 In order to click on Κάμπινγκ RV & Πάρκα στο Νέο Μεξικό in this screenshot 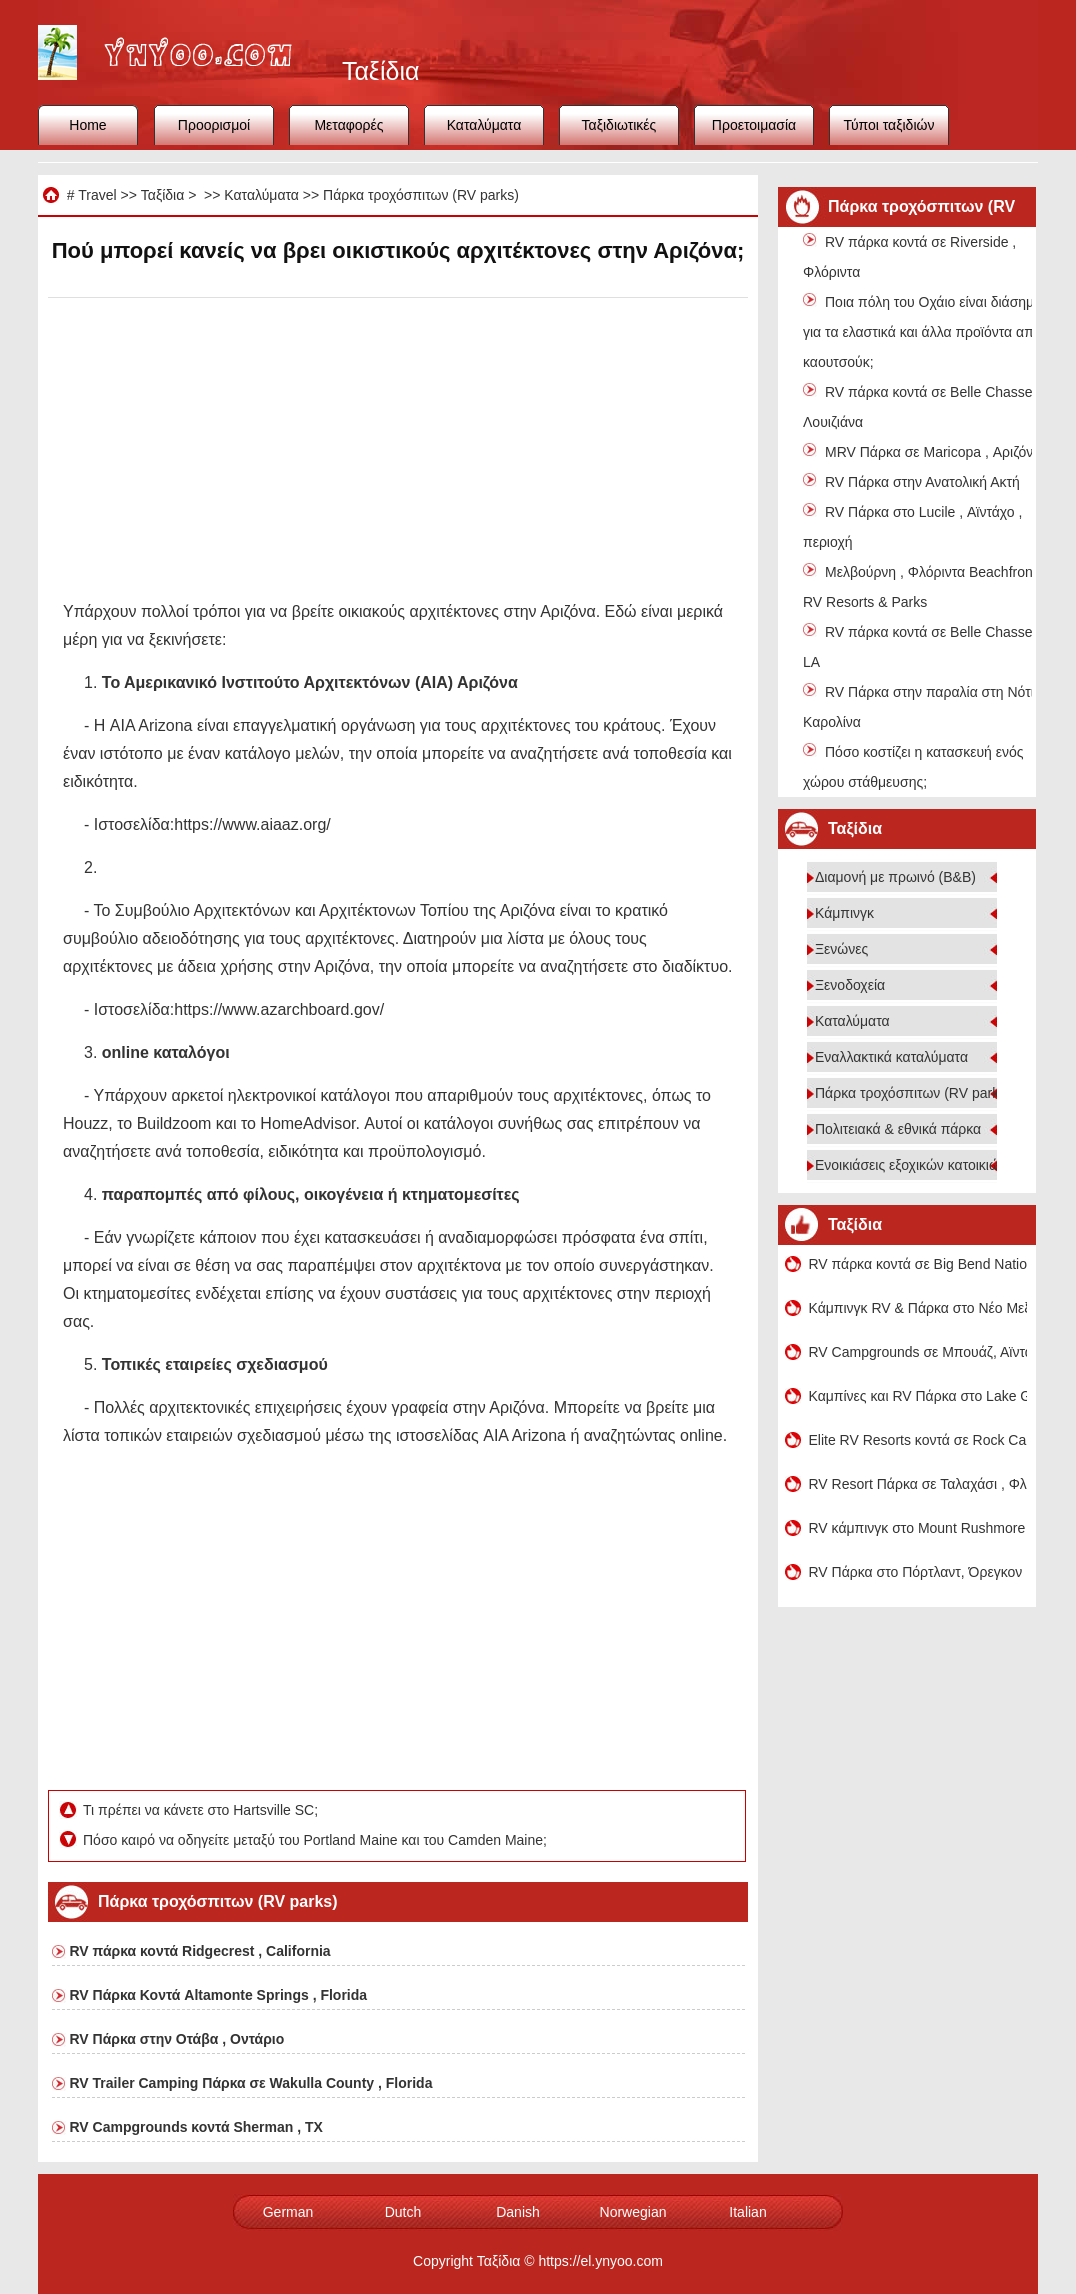, I will do `click(918, 1308)`.